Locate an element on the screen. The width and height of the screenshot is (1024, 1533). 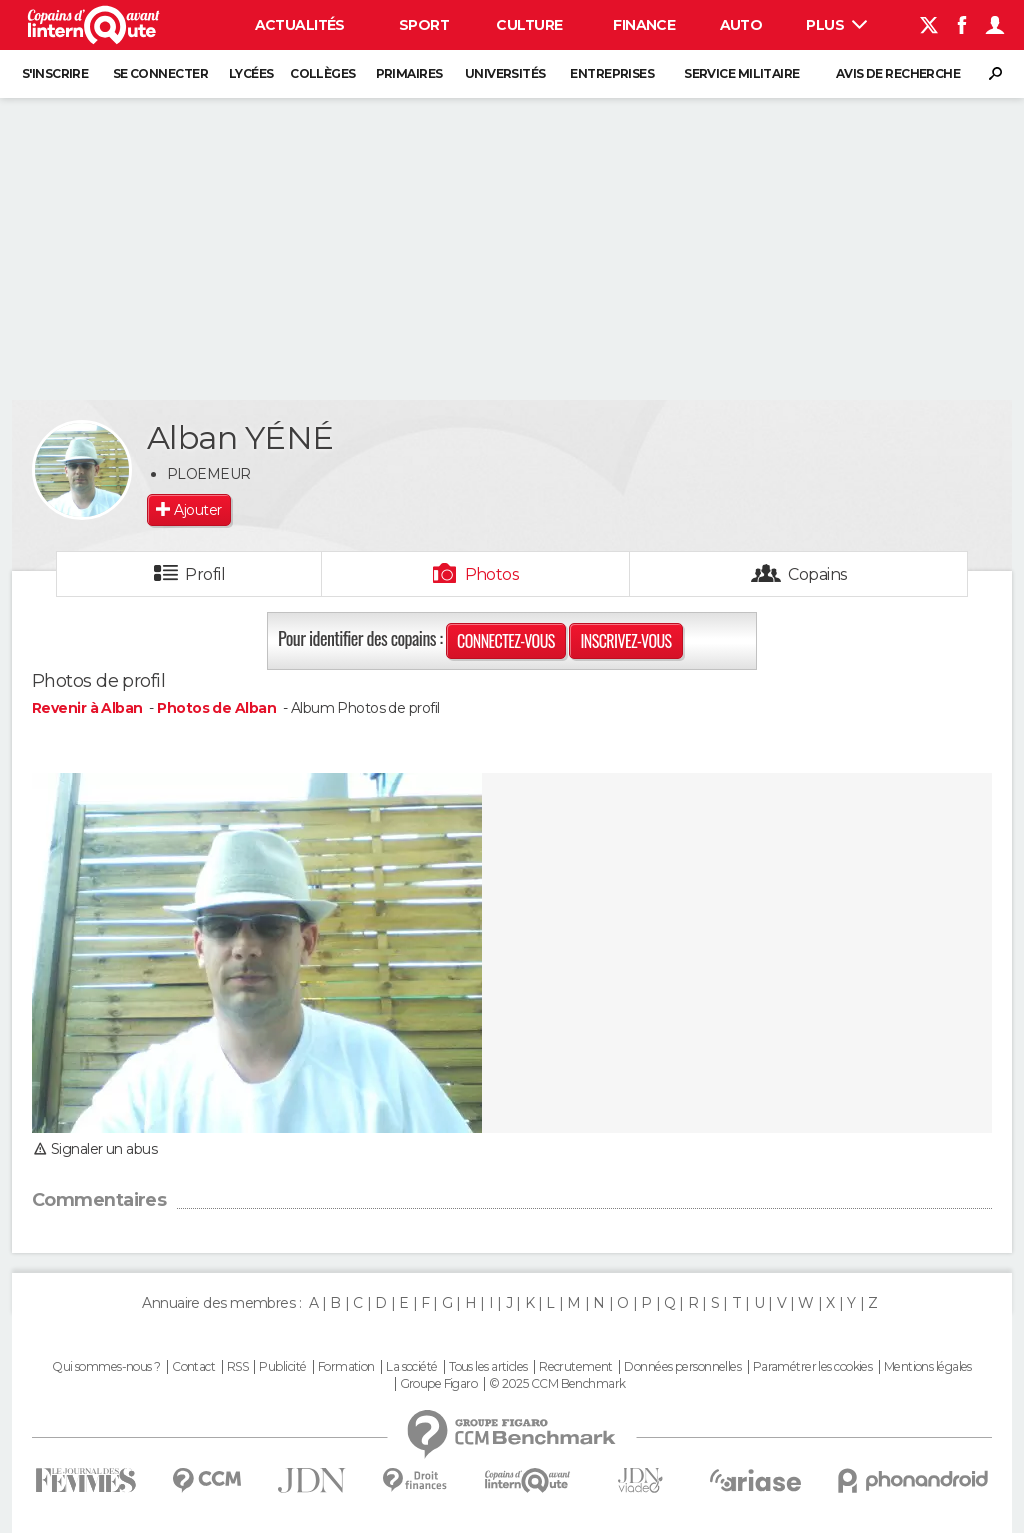
Profil is located at coordinates (205, 574).